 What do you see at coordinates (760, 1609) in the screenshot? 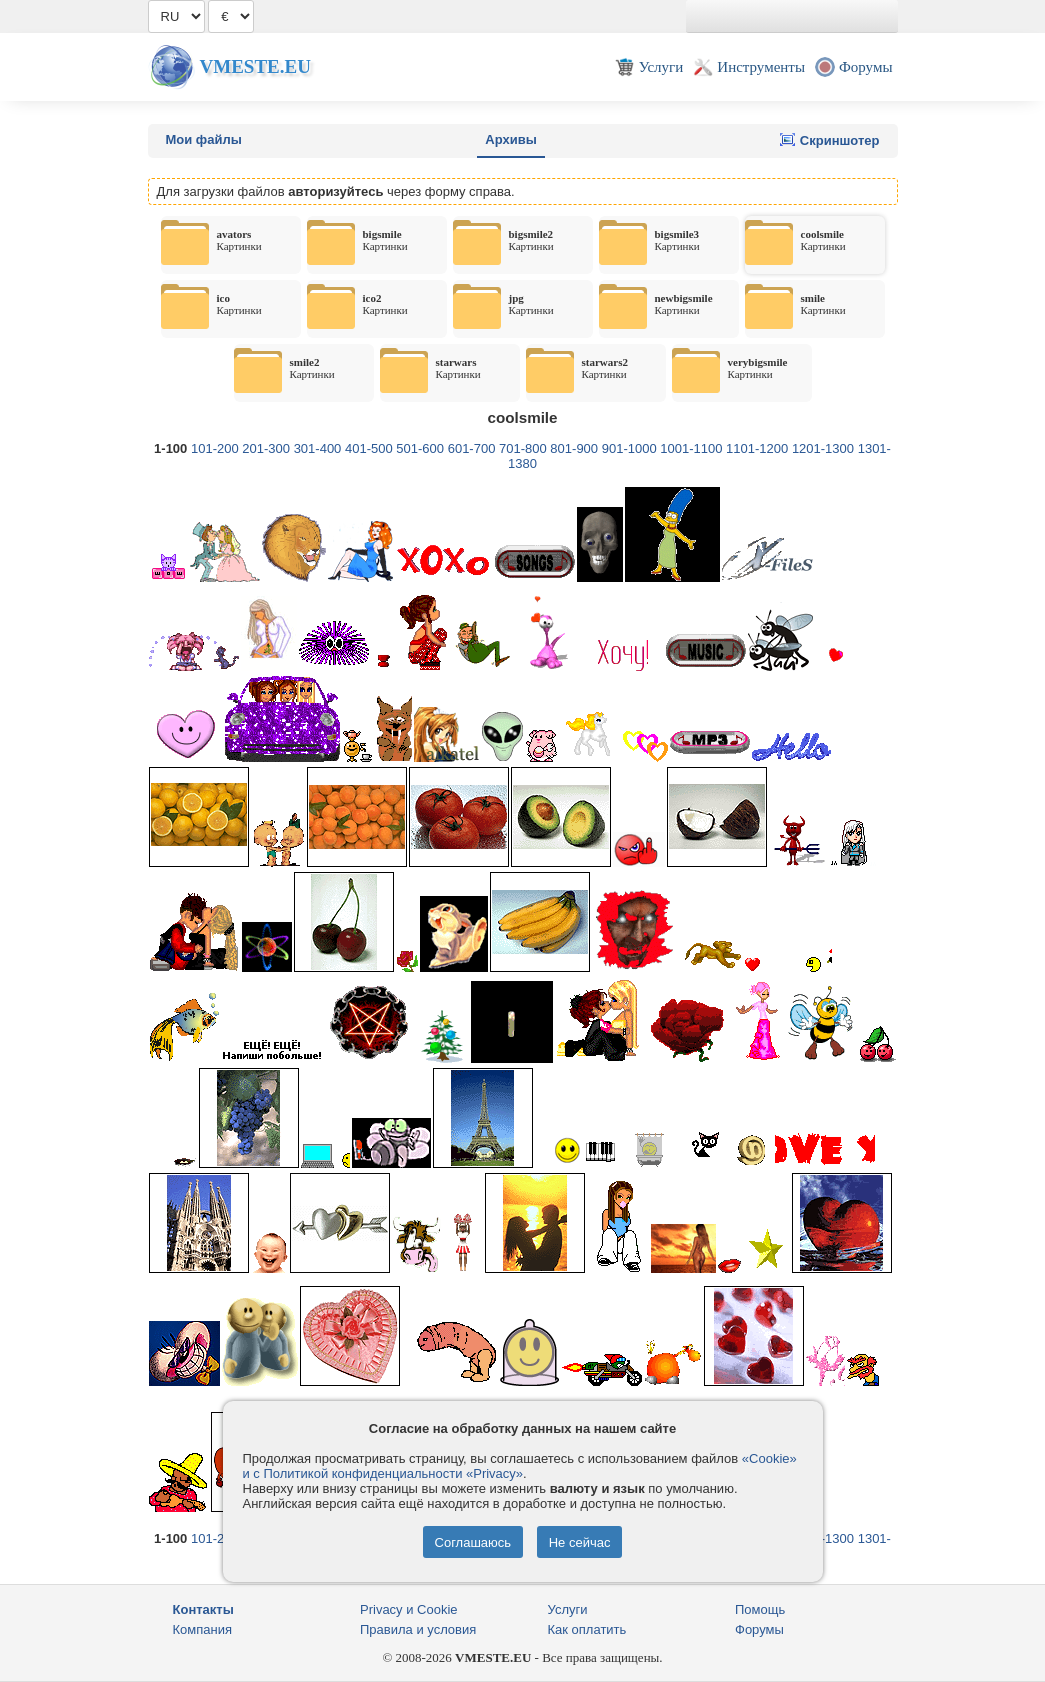
I see `Помощь` at bounding box center [760, 1609].